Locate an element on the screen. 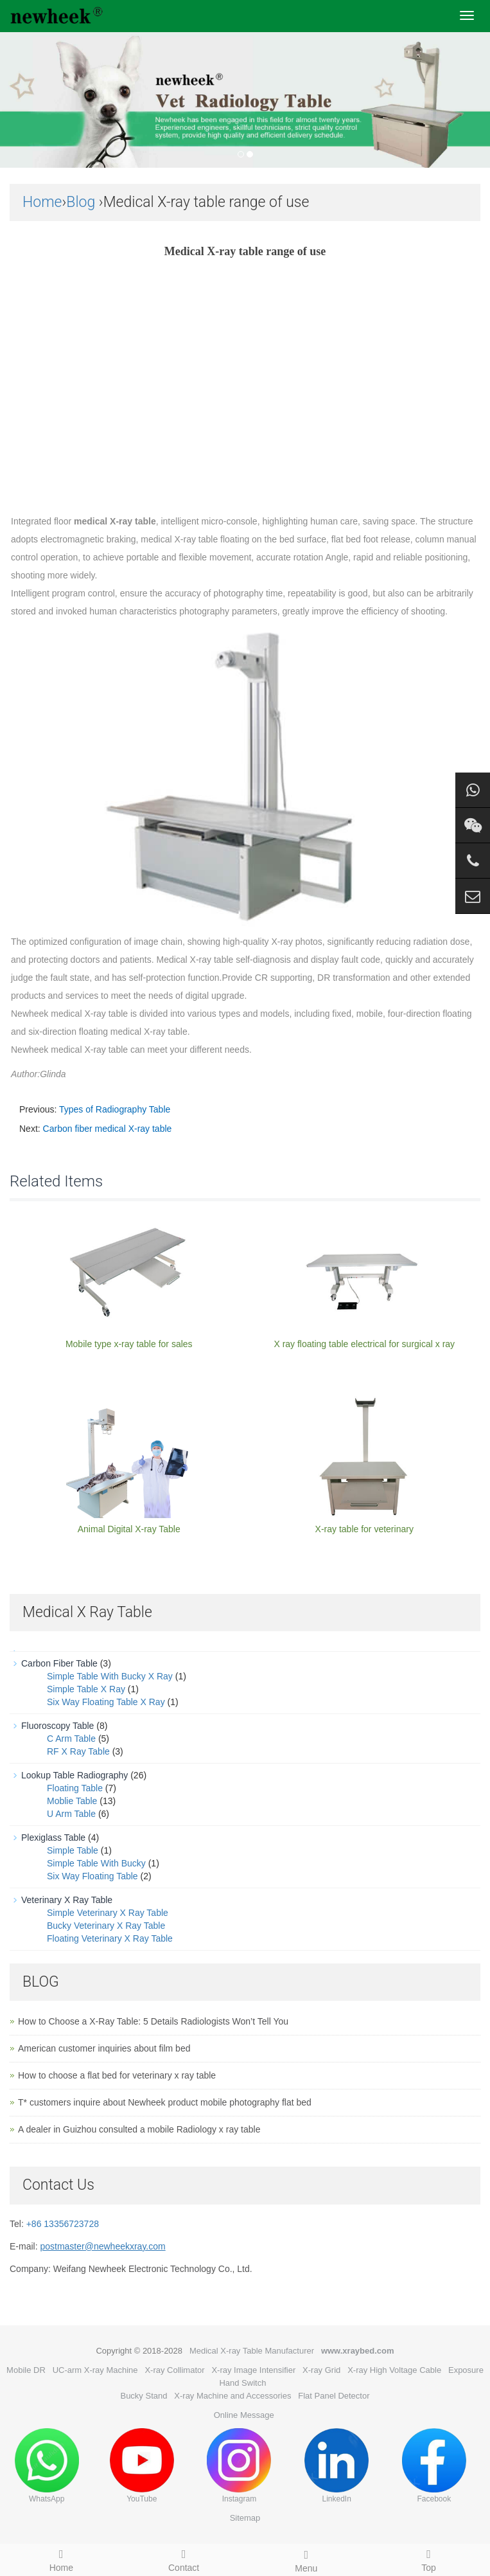 Image resolution: width=490 pixels, height=2576 pixels. Bucky Stand is located at coordinates (143, 2396).